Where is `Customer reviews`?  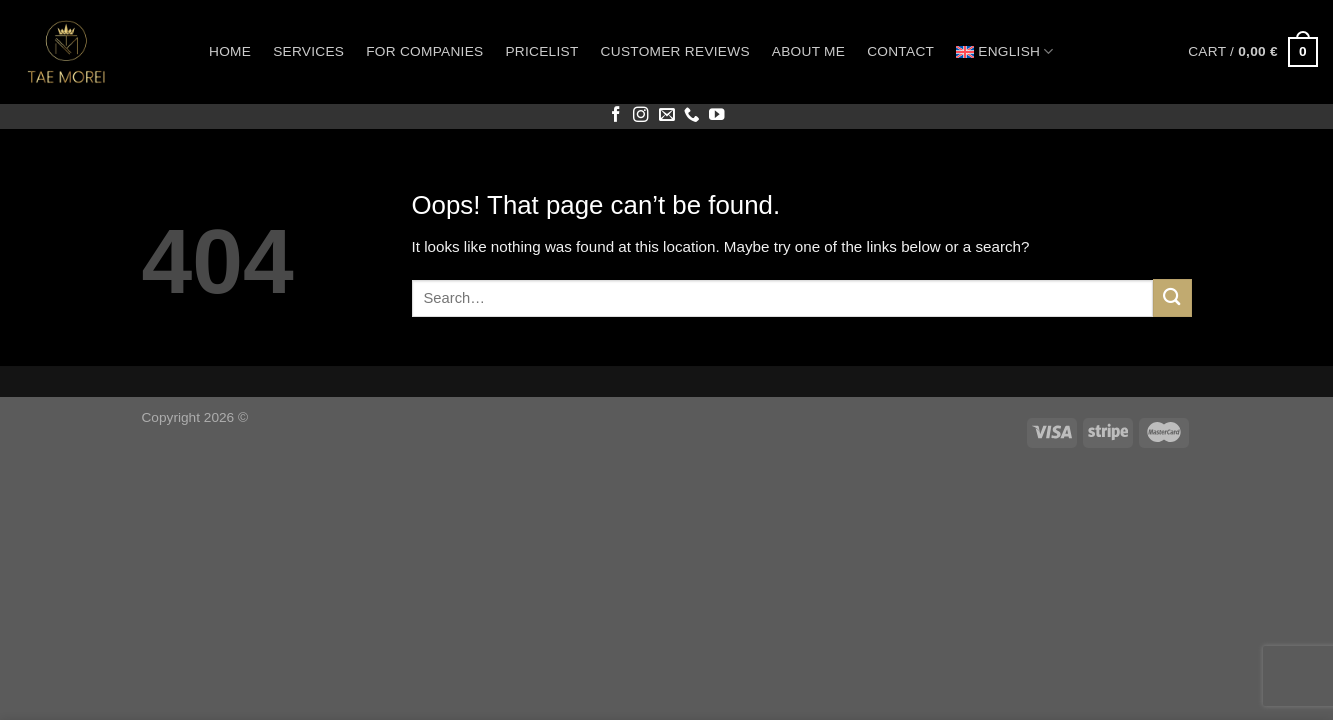 Customer reviews is located at coordinates (675, 51).